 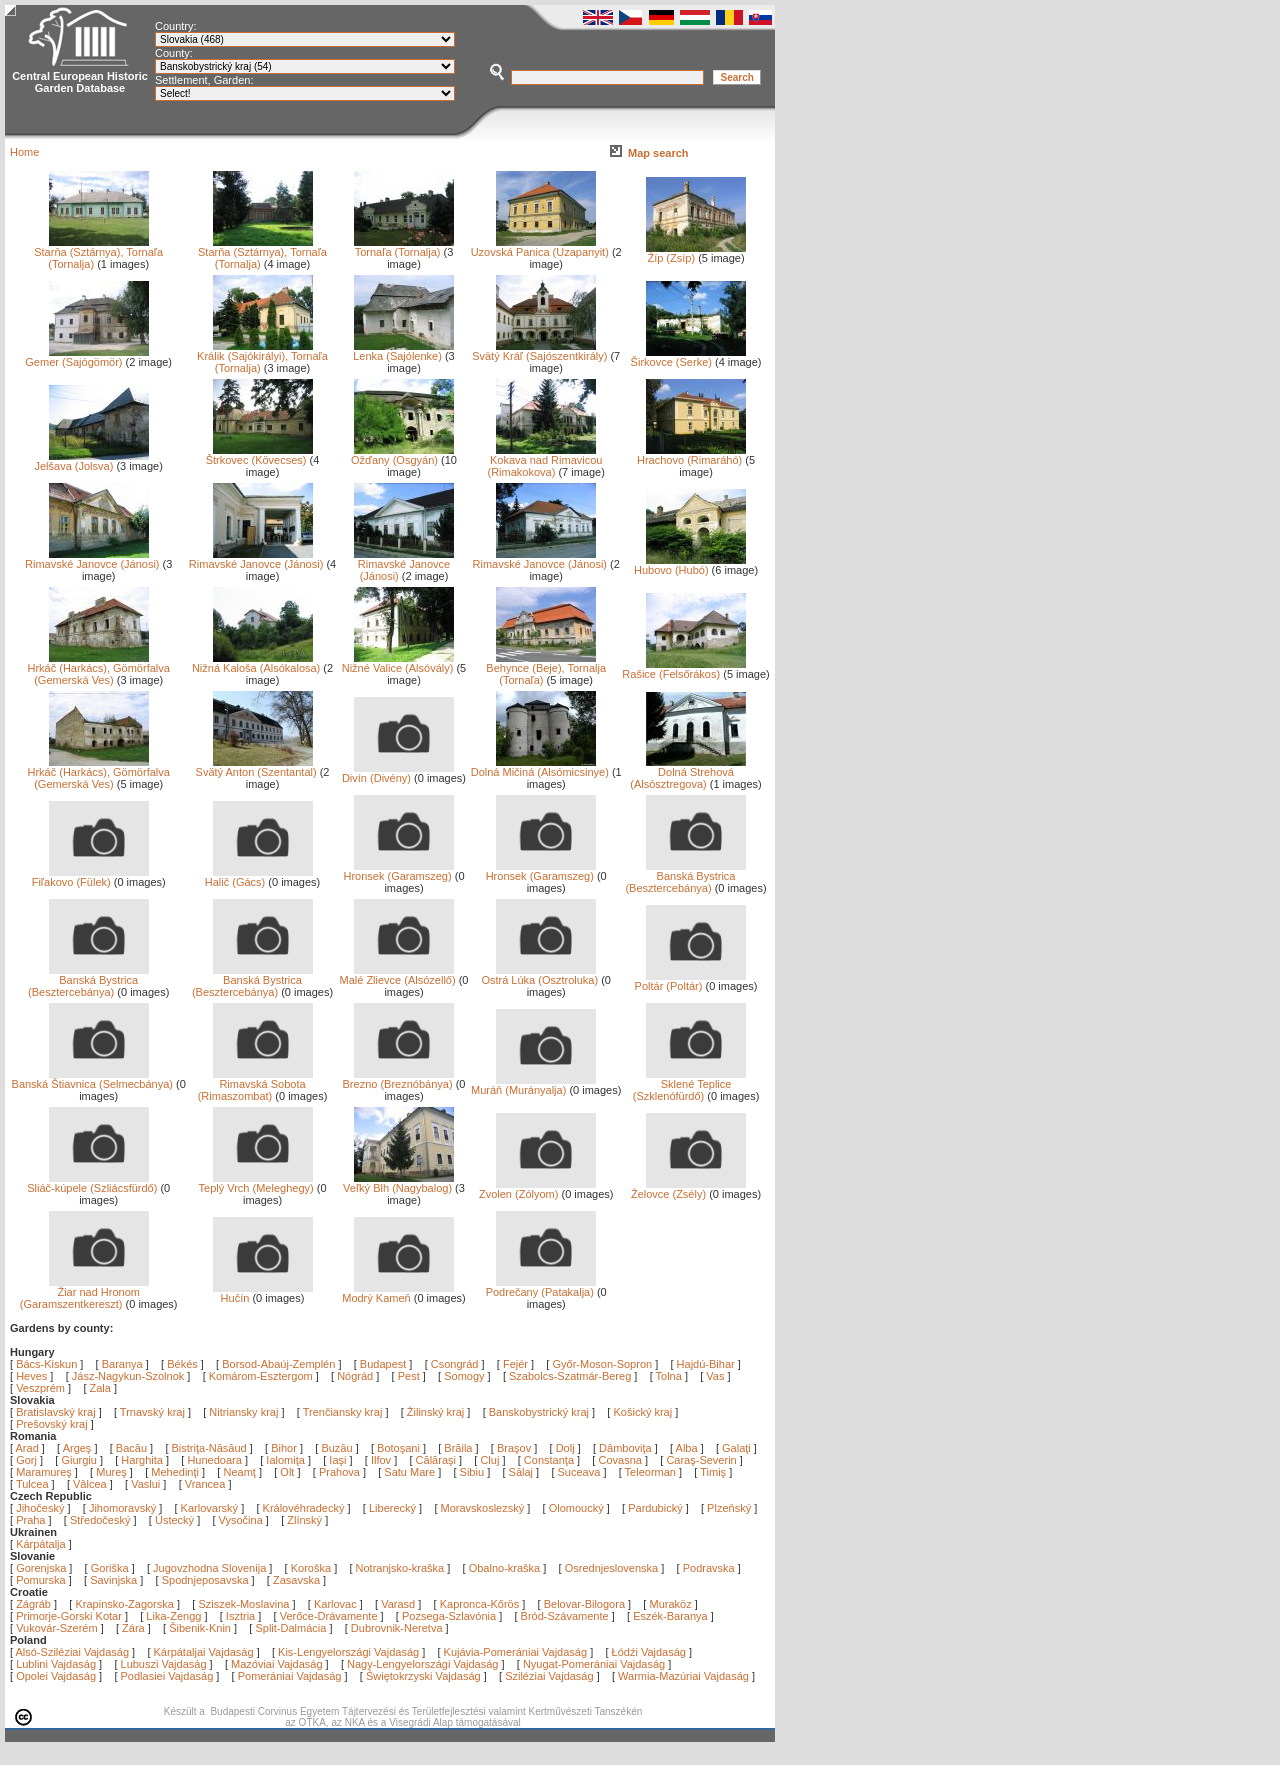 I want to click on Veszprém, so click(x=40, y=1388).